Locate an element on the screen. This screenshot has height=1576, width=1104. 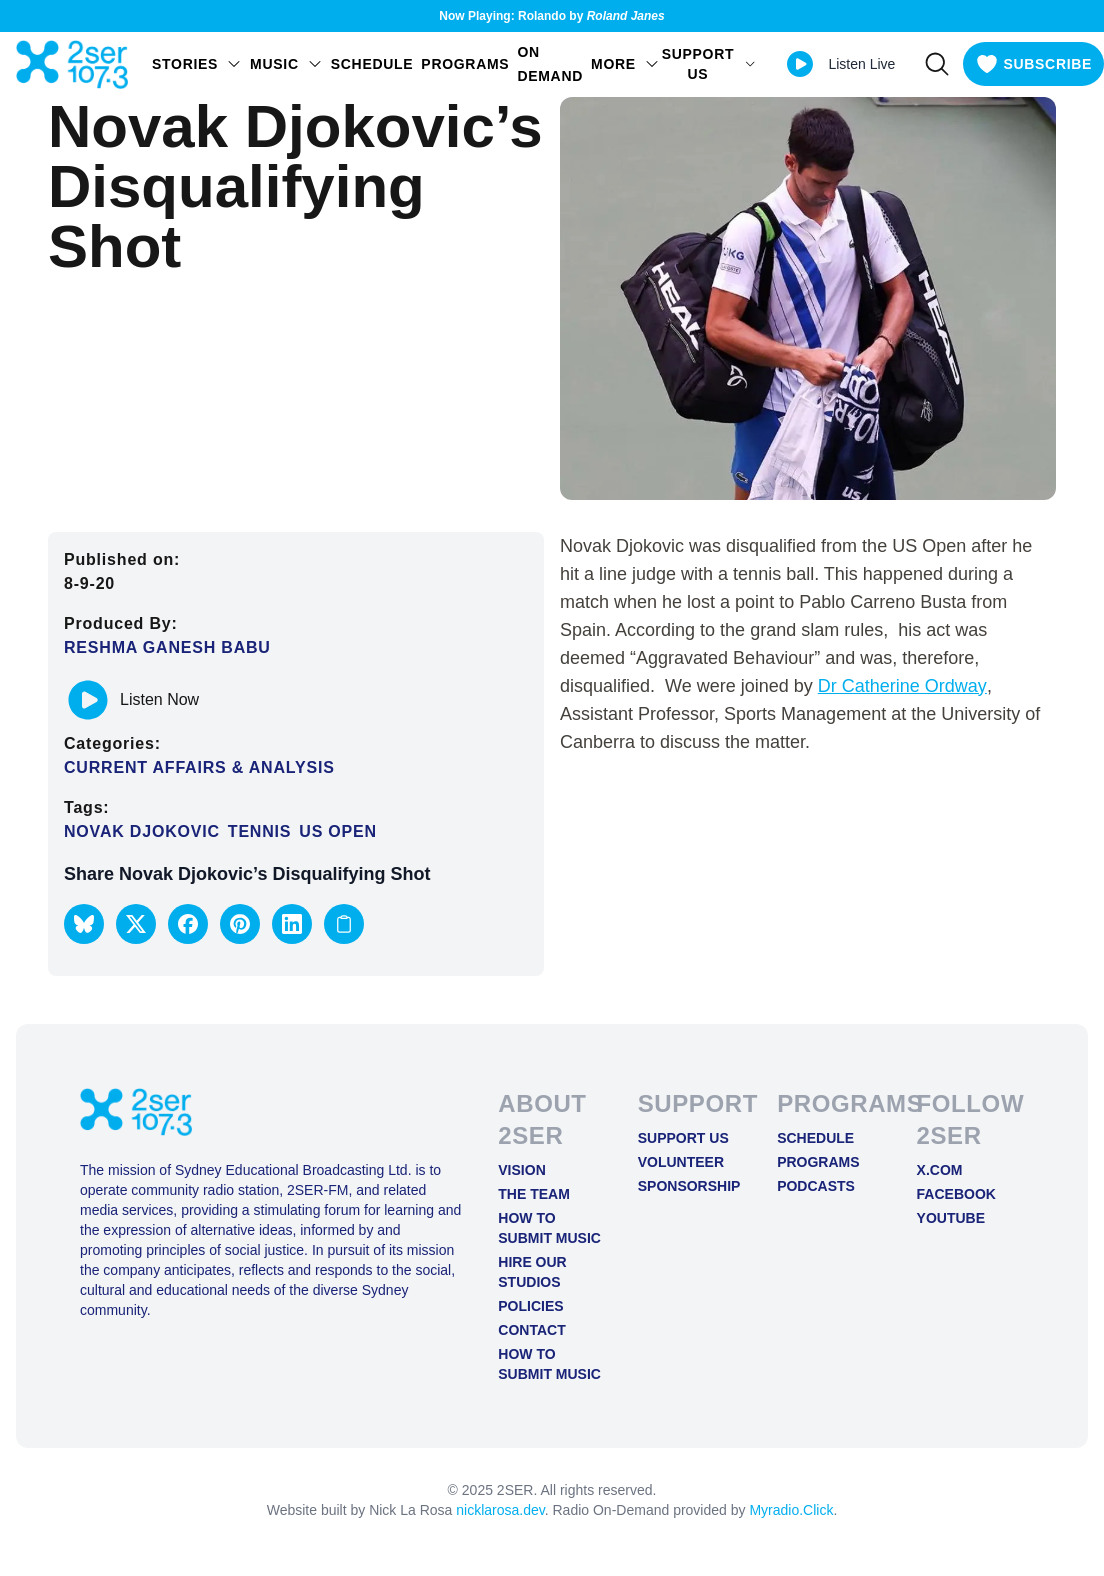
Novak Djokovic is located at coordinates (142, 831).